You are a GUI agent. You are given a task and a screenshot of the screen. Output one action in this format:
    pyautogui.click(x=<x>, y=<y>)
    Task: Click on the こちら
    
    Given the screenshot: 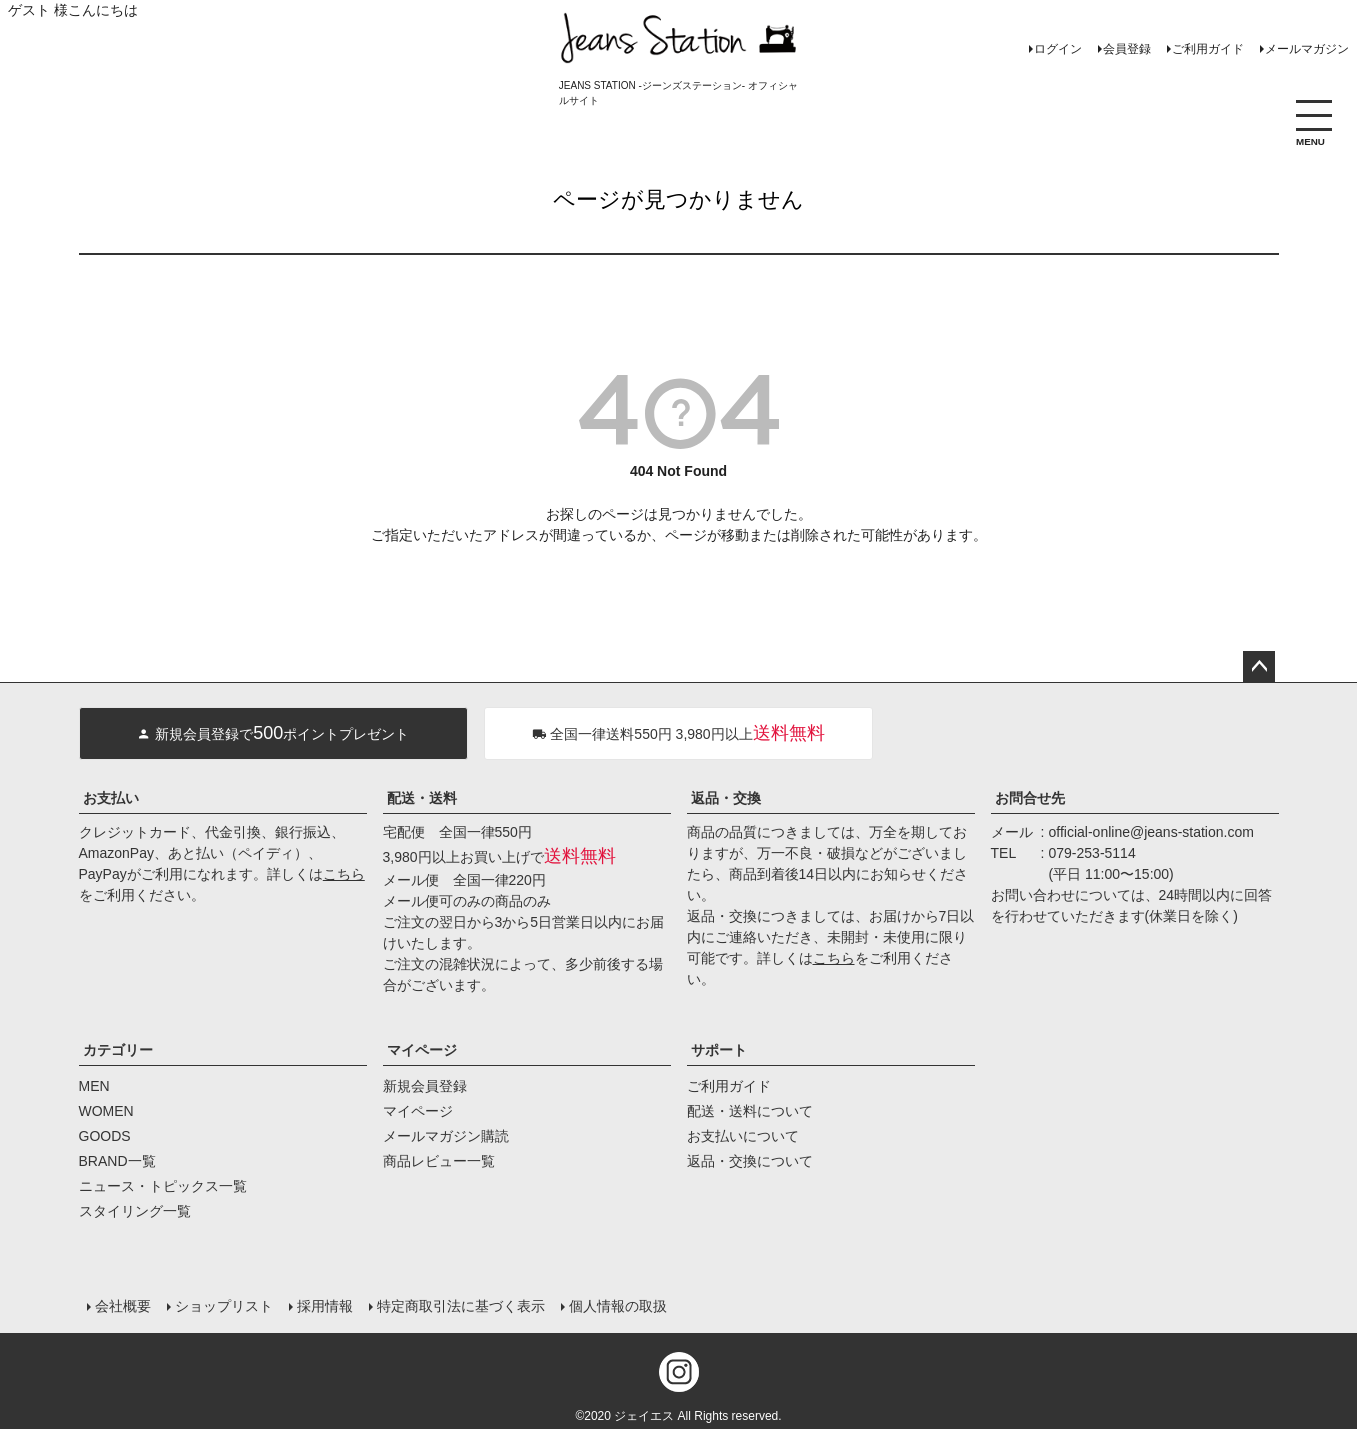 What is the action you would take?
    pyautogui.click(x=344, y=874)
    